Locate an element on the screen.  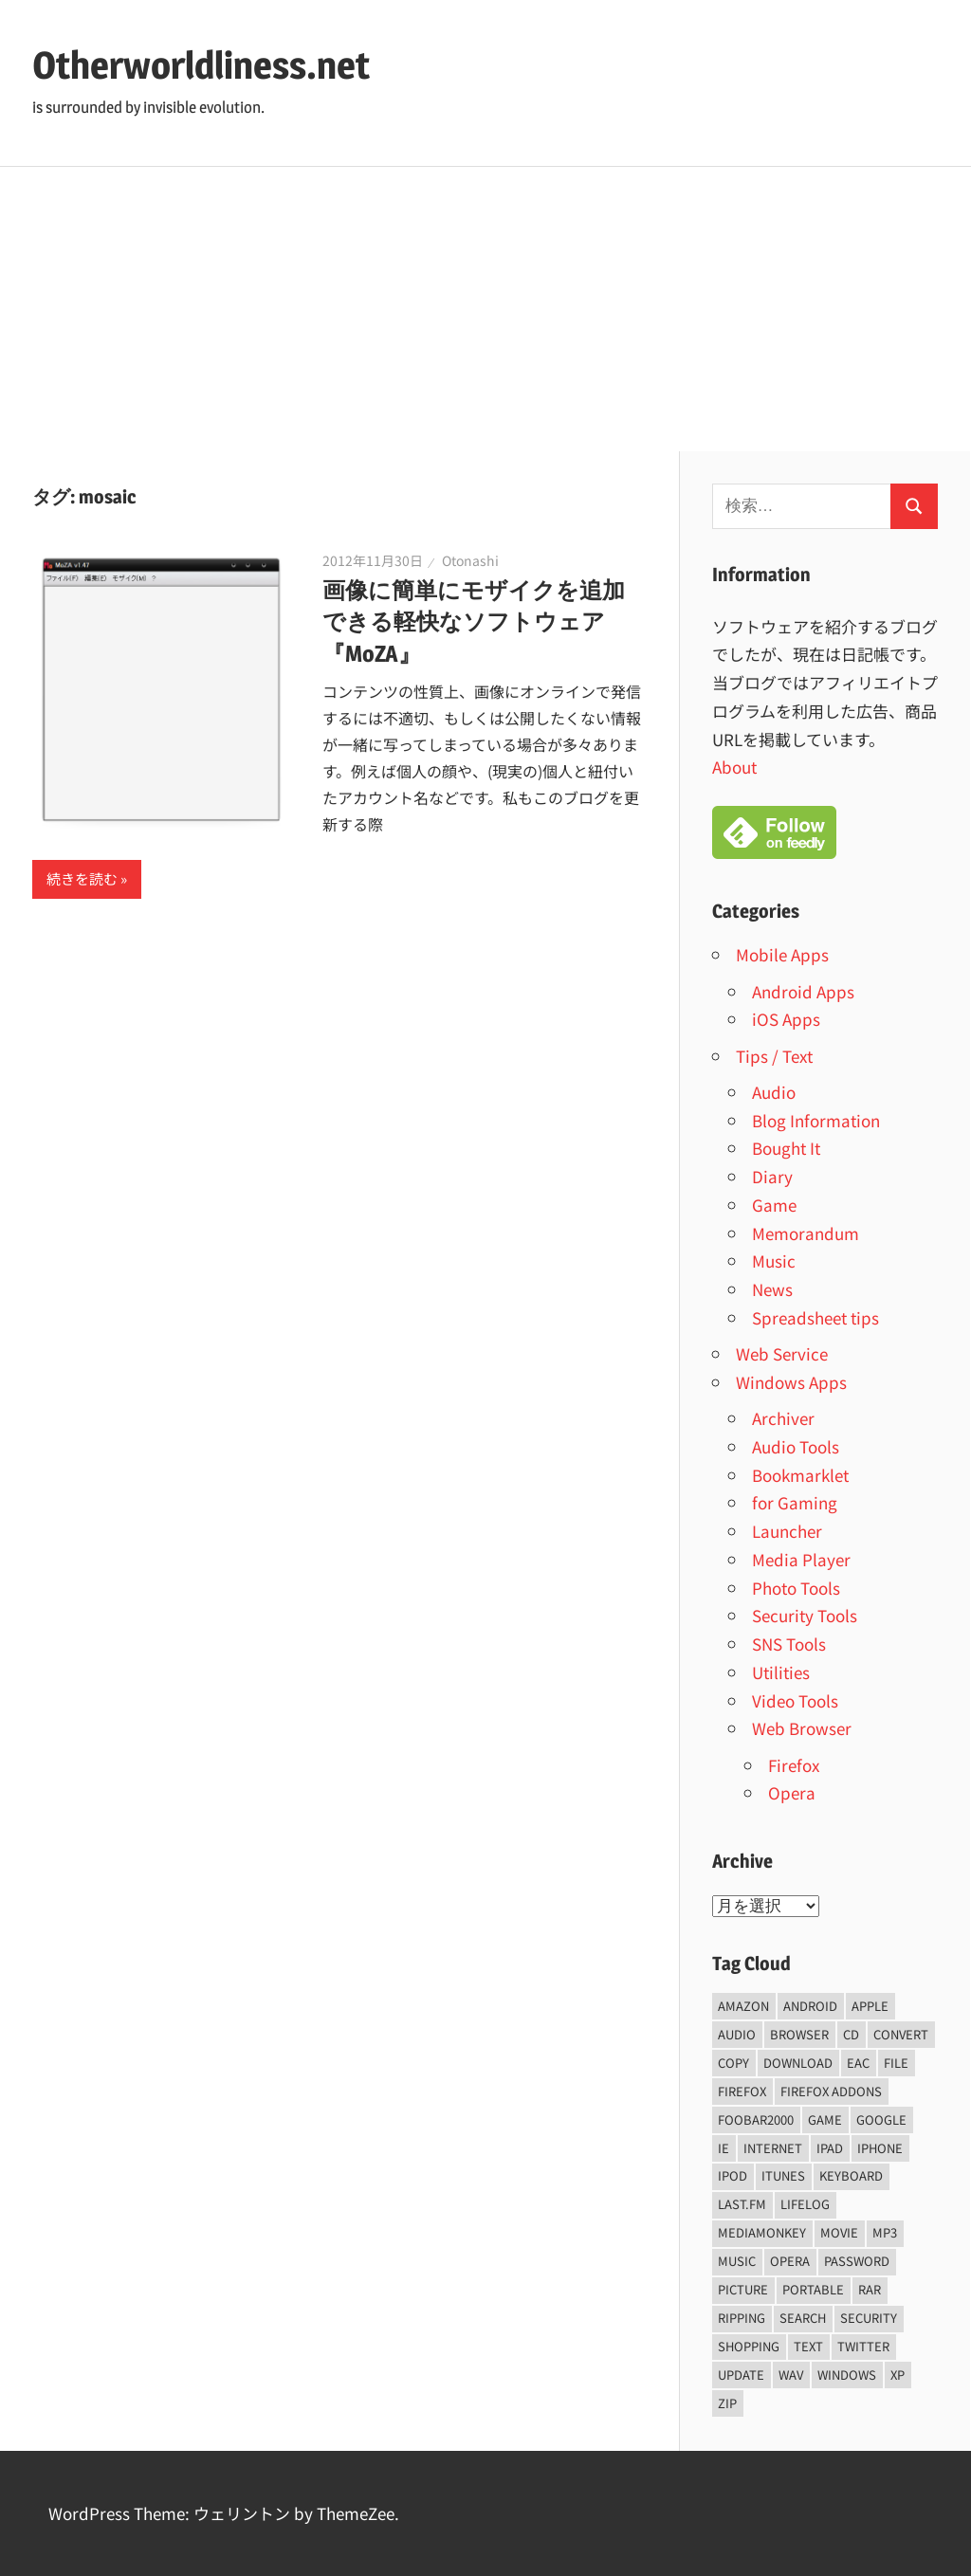
xp [xp (5個の項目)] is located at coordinates (897, 2375).